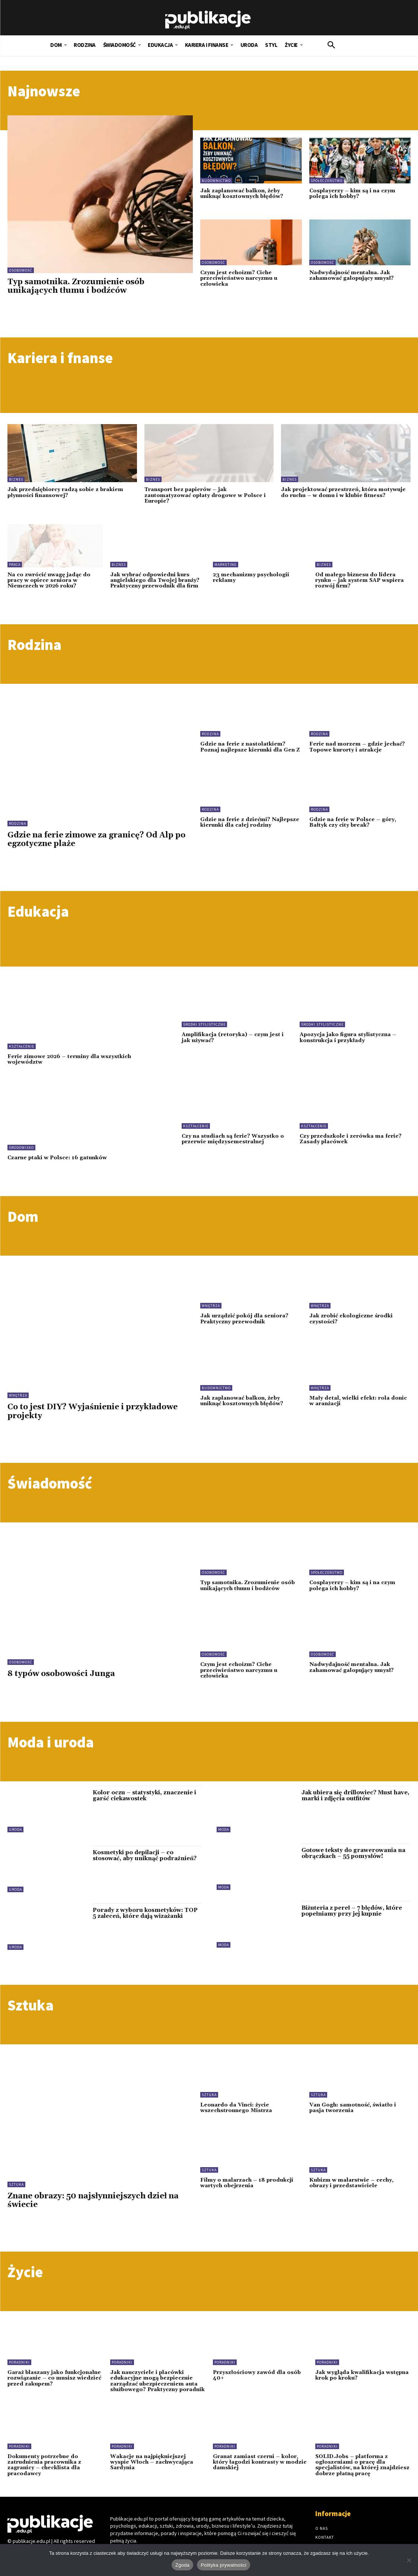 The width and height of the screenshot is (418, 2576). What do you see at coordinates (233, 1139) in the screenshot?
I see `Czy na studiach są ferie? Wszystko o przerwie międzysemestralnej` at bounding box center [233, 1139].